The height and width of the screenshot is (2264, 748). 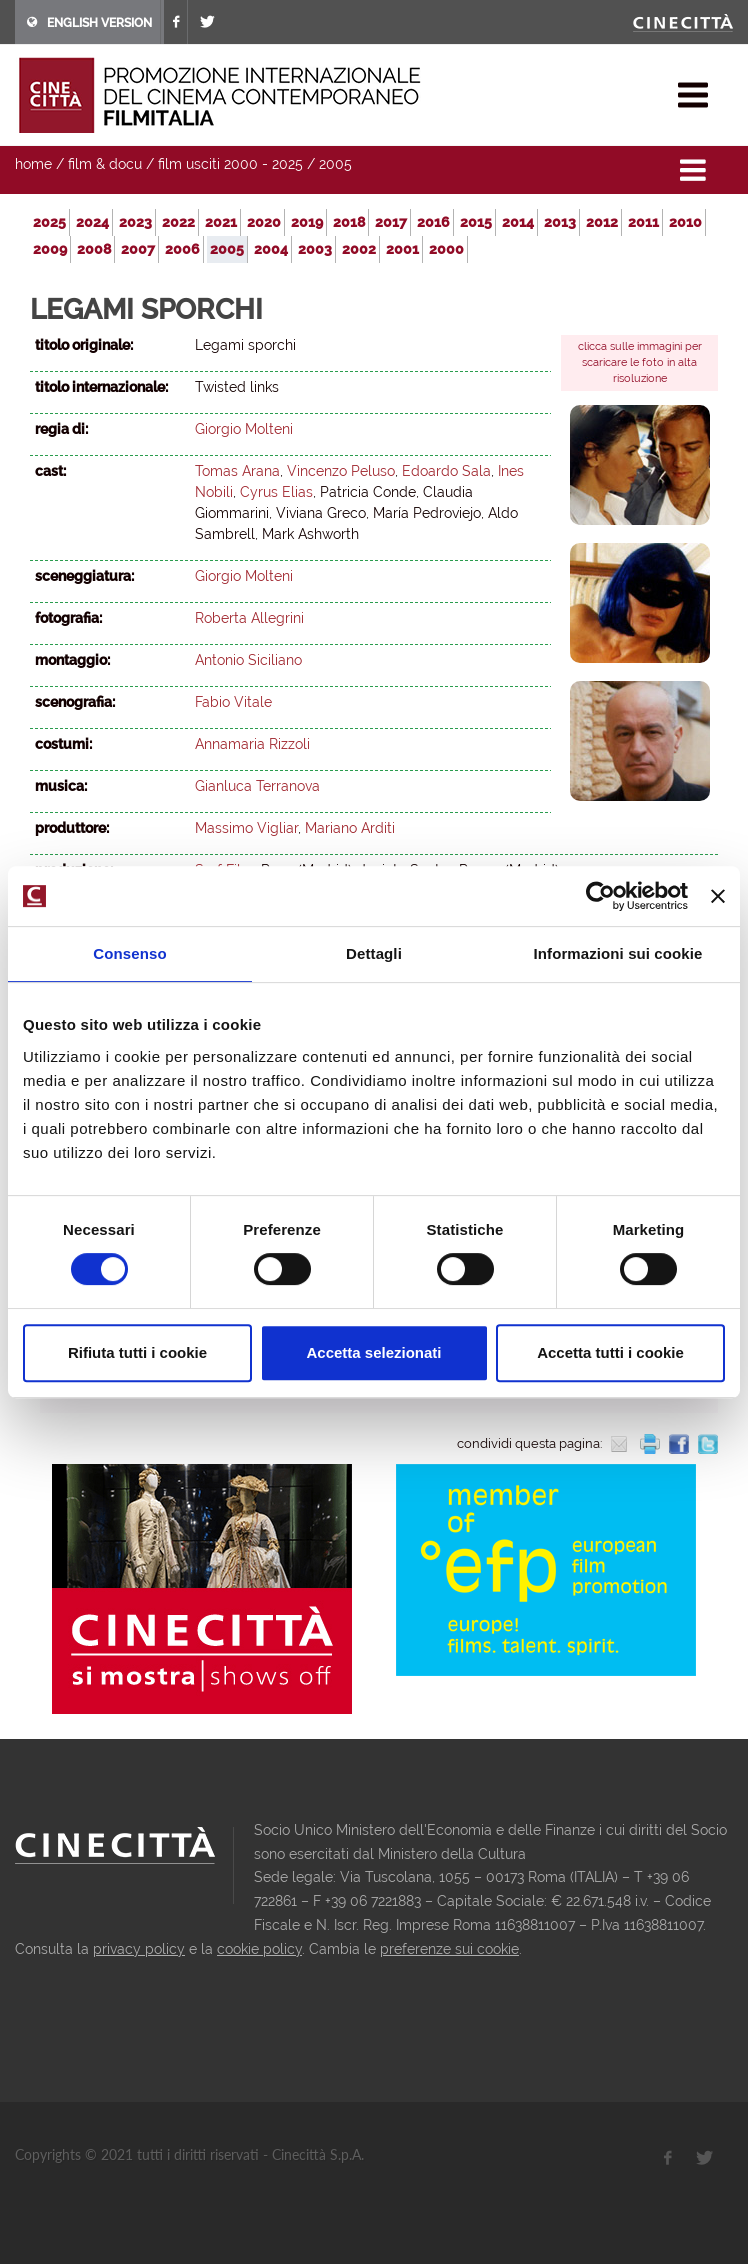 I want to click on 2012, so click(x=602, y=222).